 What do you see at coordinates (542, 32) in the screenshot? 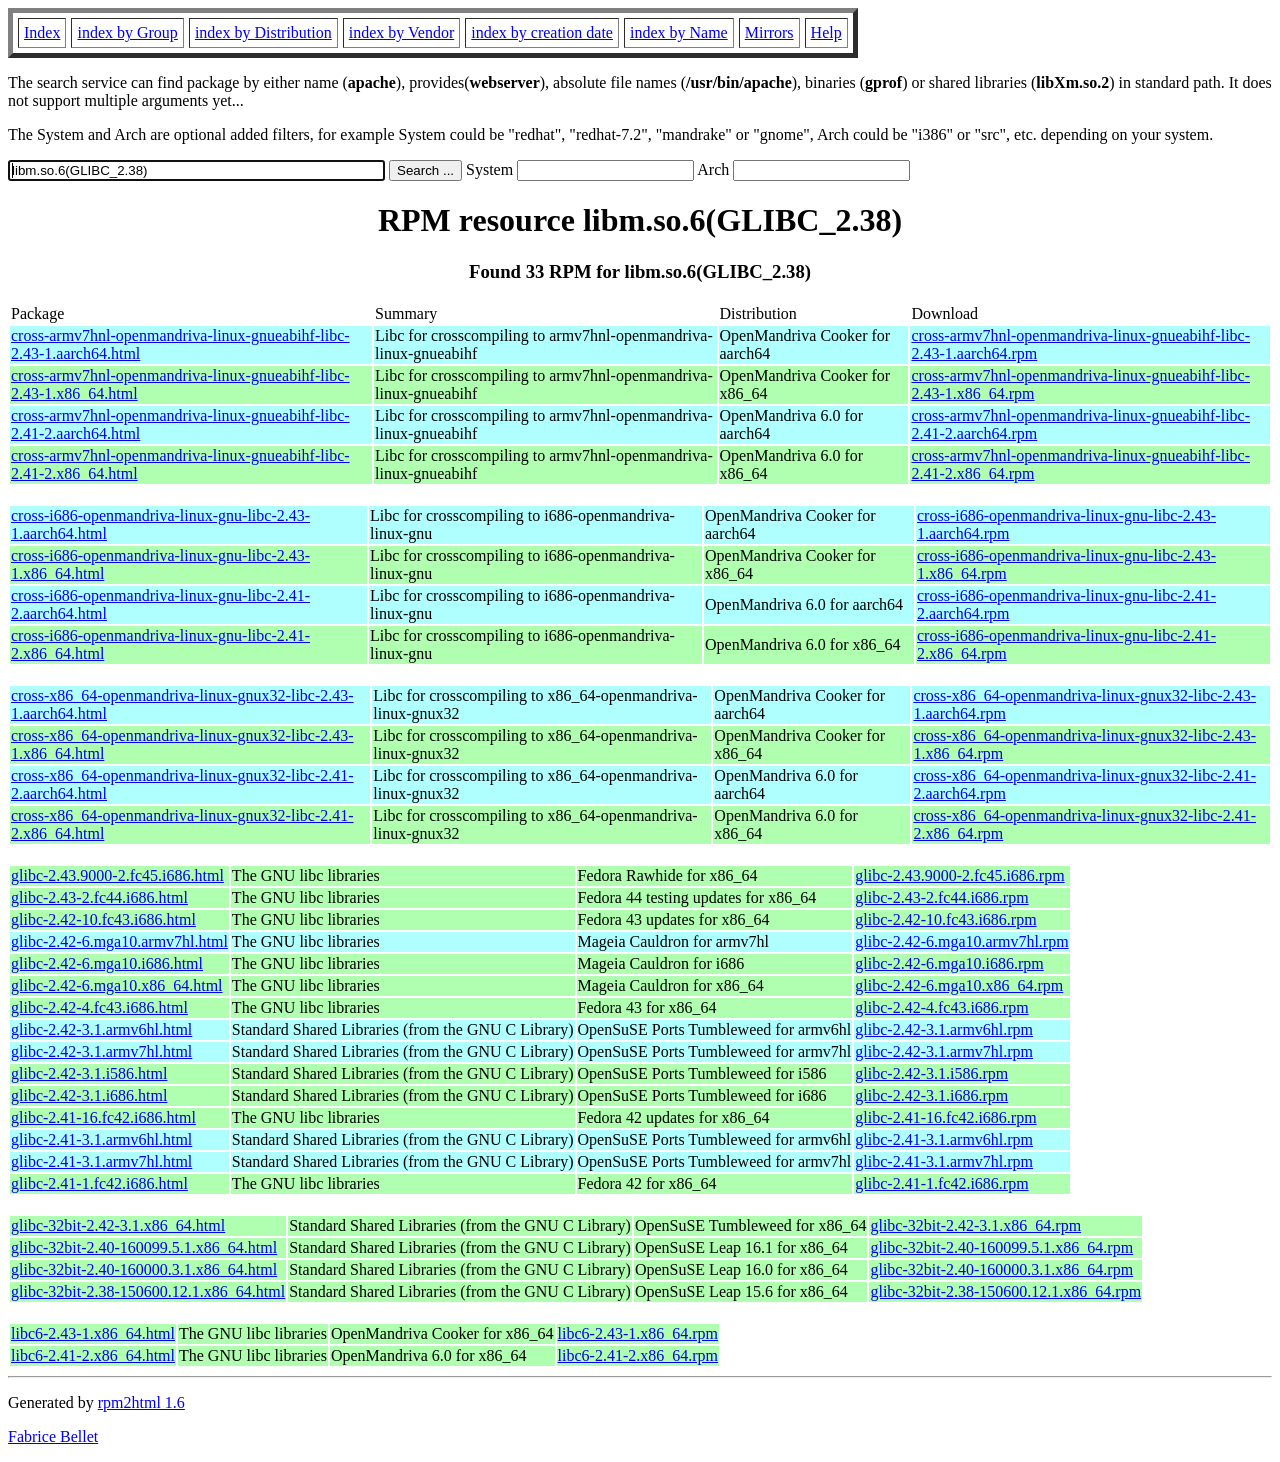
I see `index by creation date` at bounding box center [542, 32].